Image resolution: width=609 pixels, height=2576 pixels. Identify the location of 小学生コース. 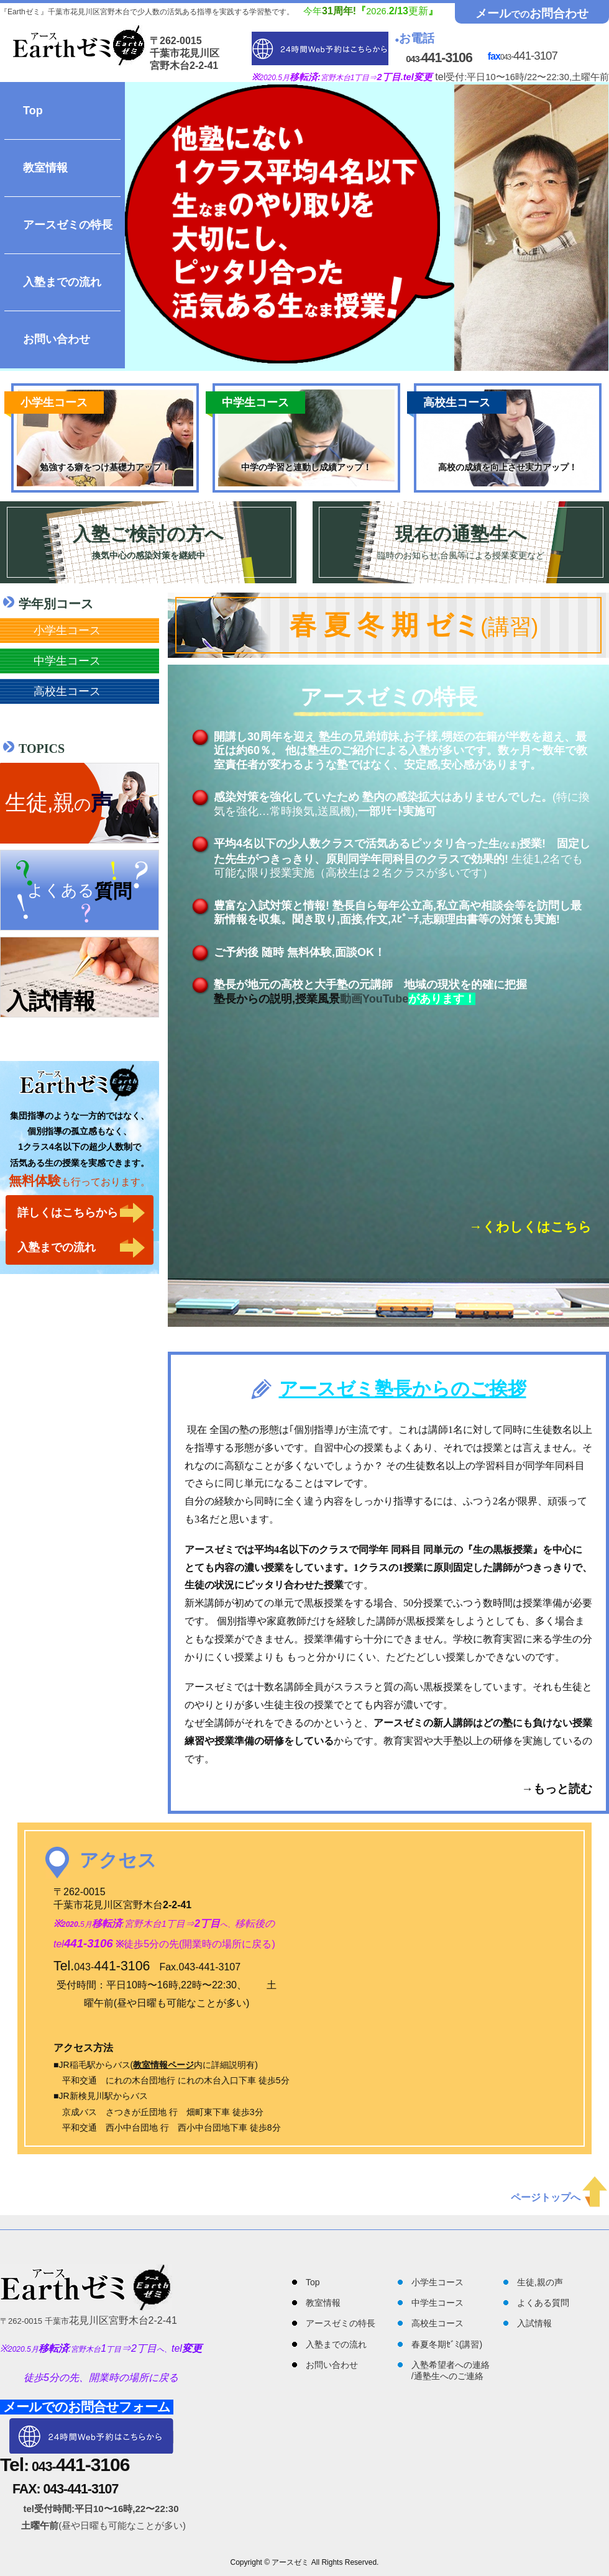
(67, 630).